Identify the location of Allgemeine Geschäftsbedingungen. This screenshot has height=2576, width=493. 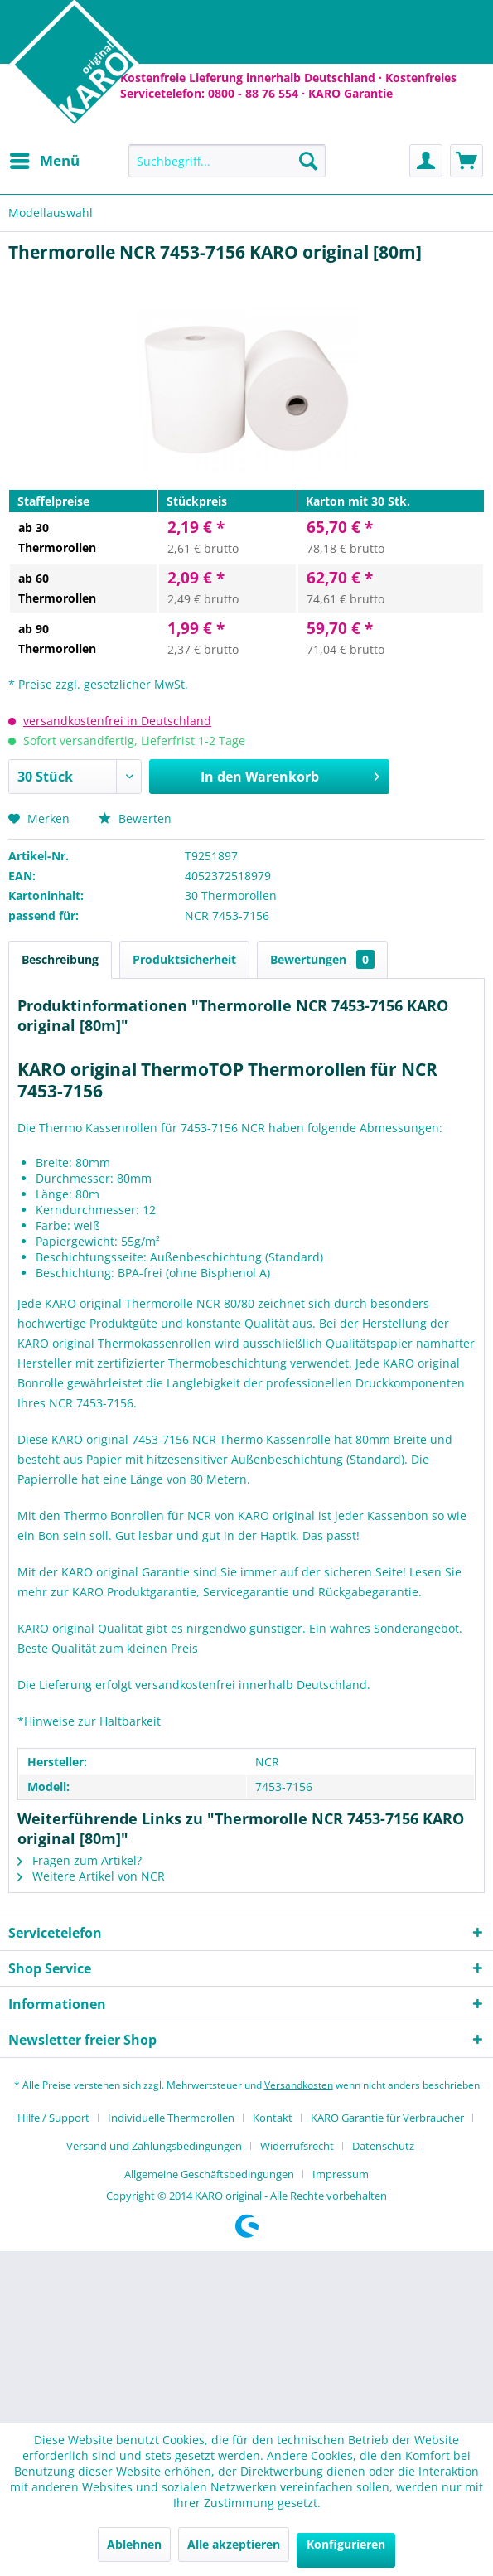
(209, 2174).